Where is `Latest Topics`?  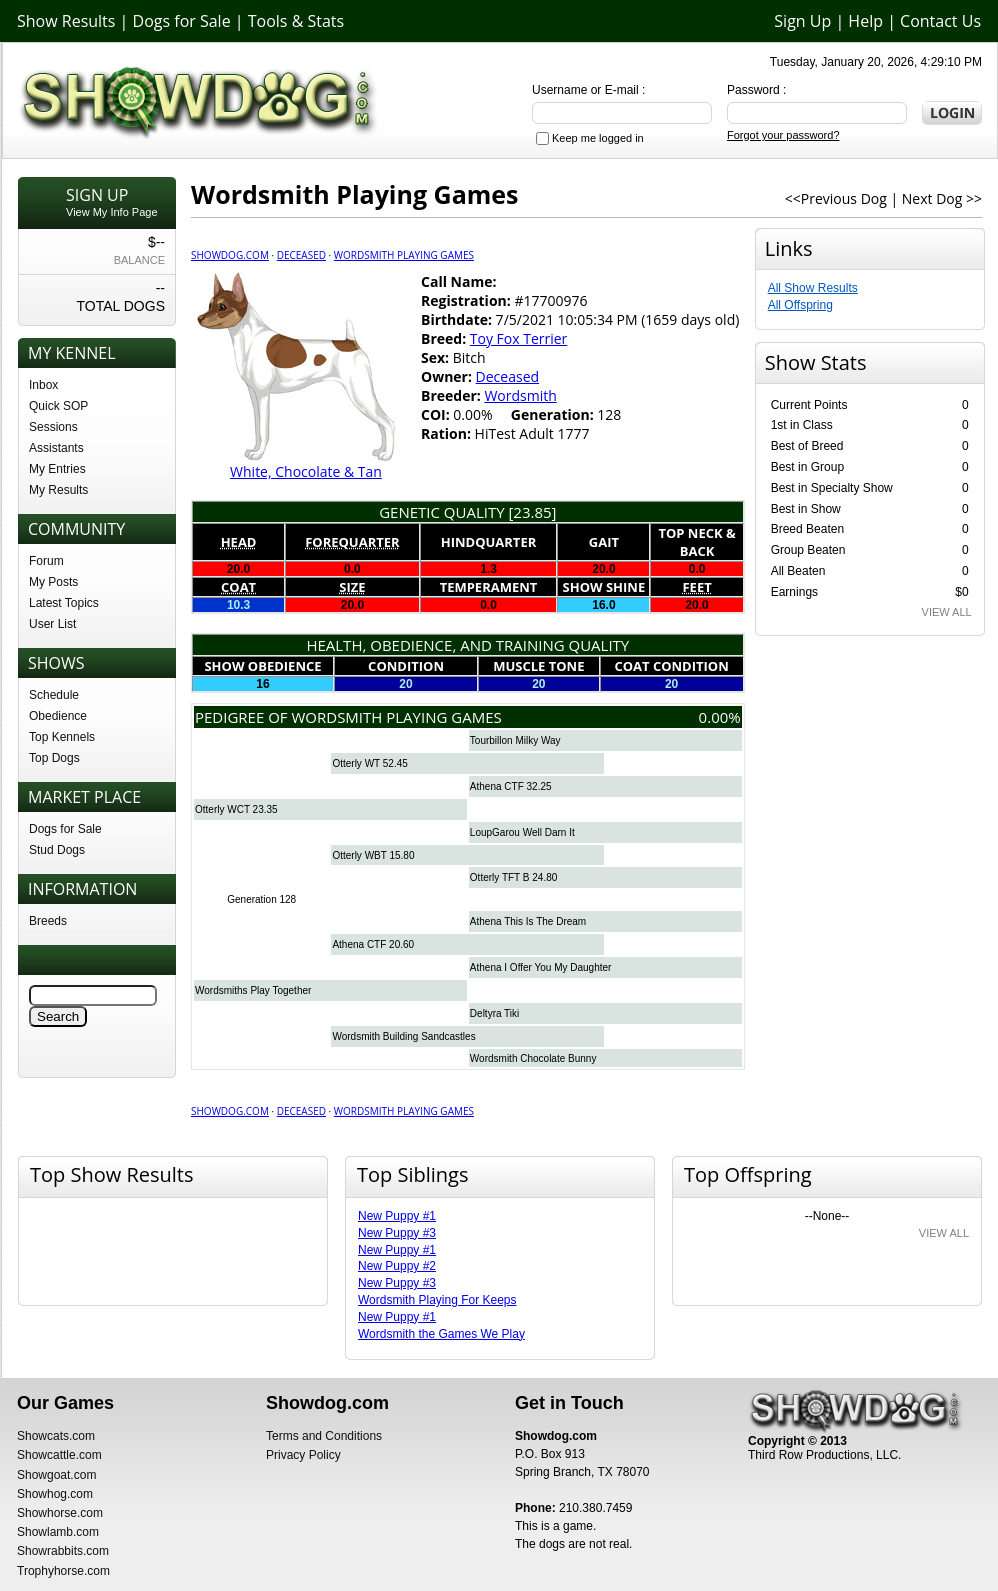 Latest Topics is located at coordinates (64, 603).